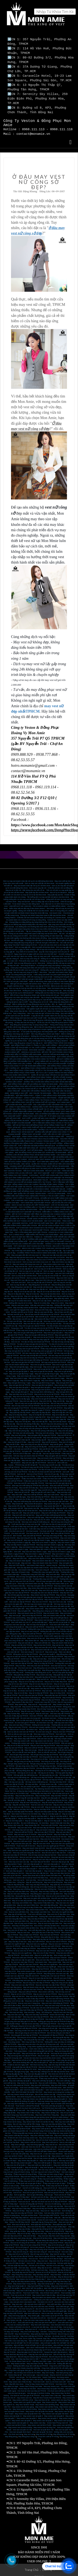 The height and width of the screenshot is (2576, 78). What do you see at coordinates (40, 1598) in the screenshot?
I see `May vest ceo ở HCM` at bounding box center [40, 1598].